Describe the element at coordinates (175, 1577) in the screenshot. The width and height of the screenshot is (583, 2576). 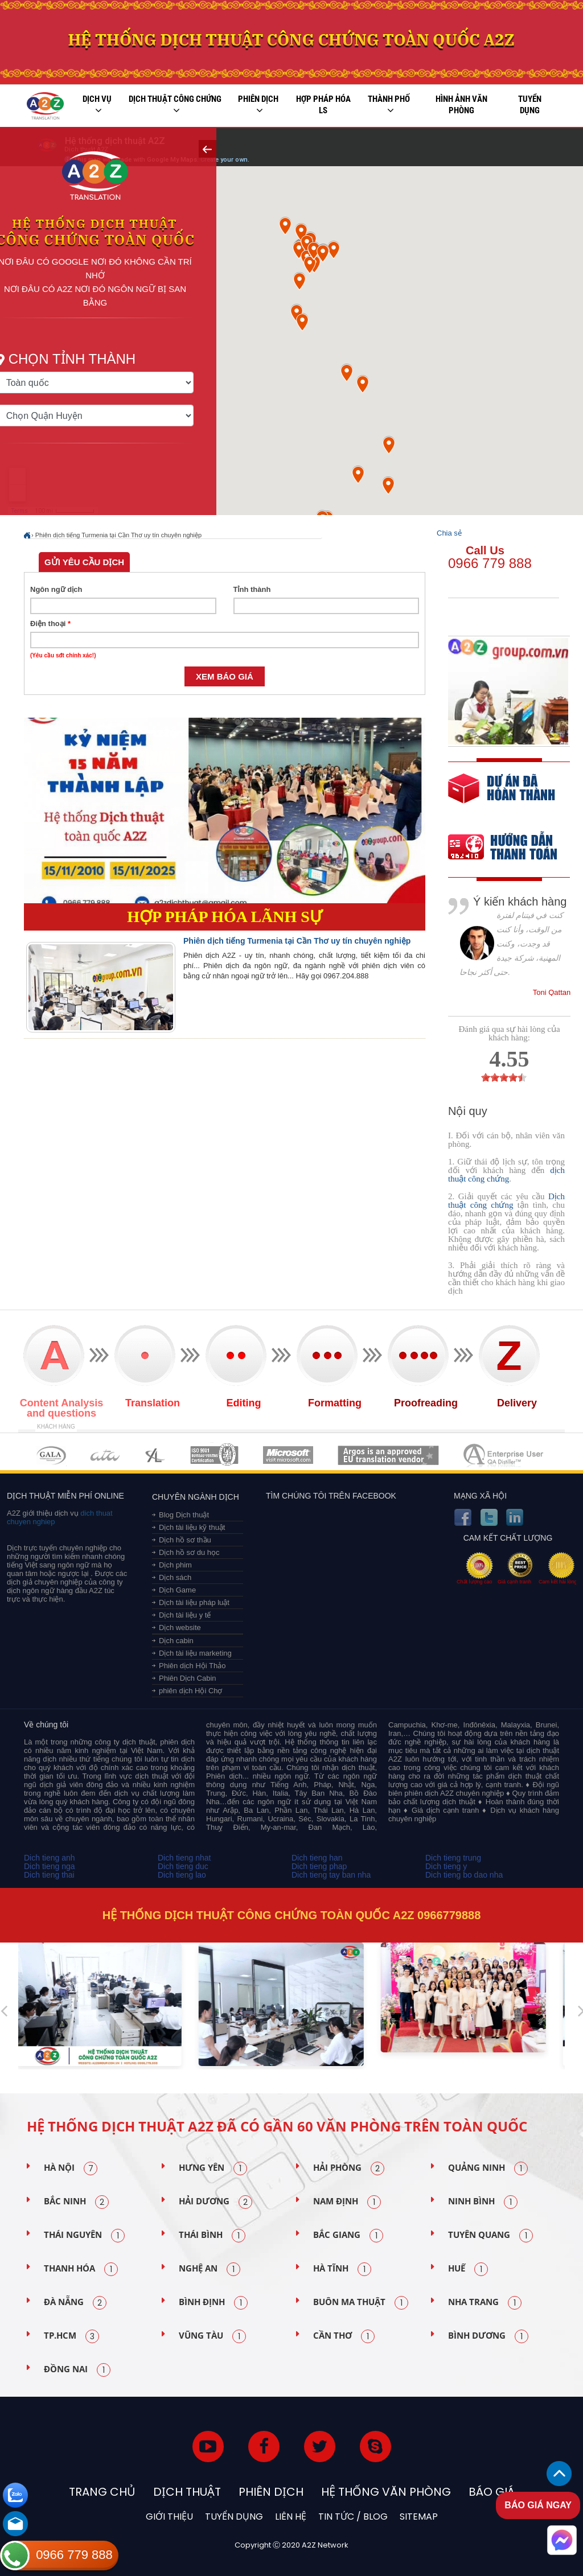
I see `Dịch sách` at that location.